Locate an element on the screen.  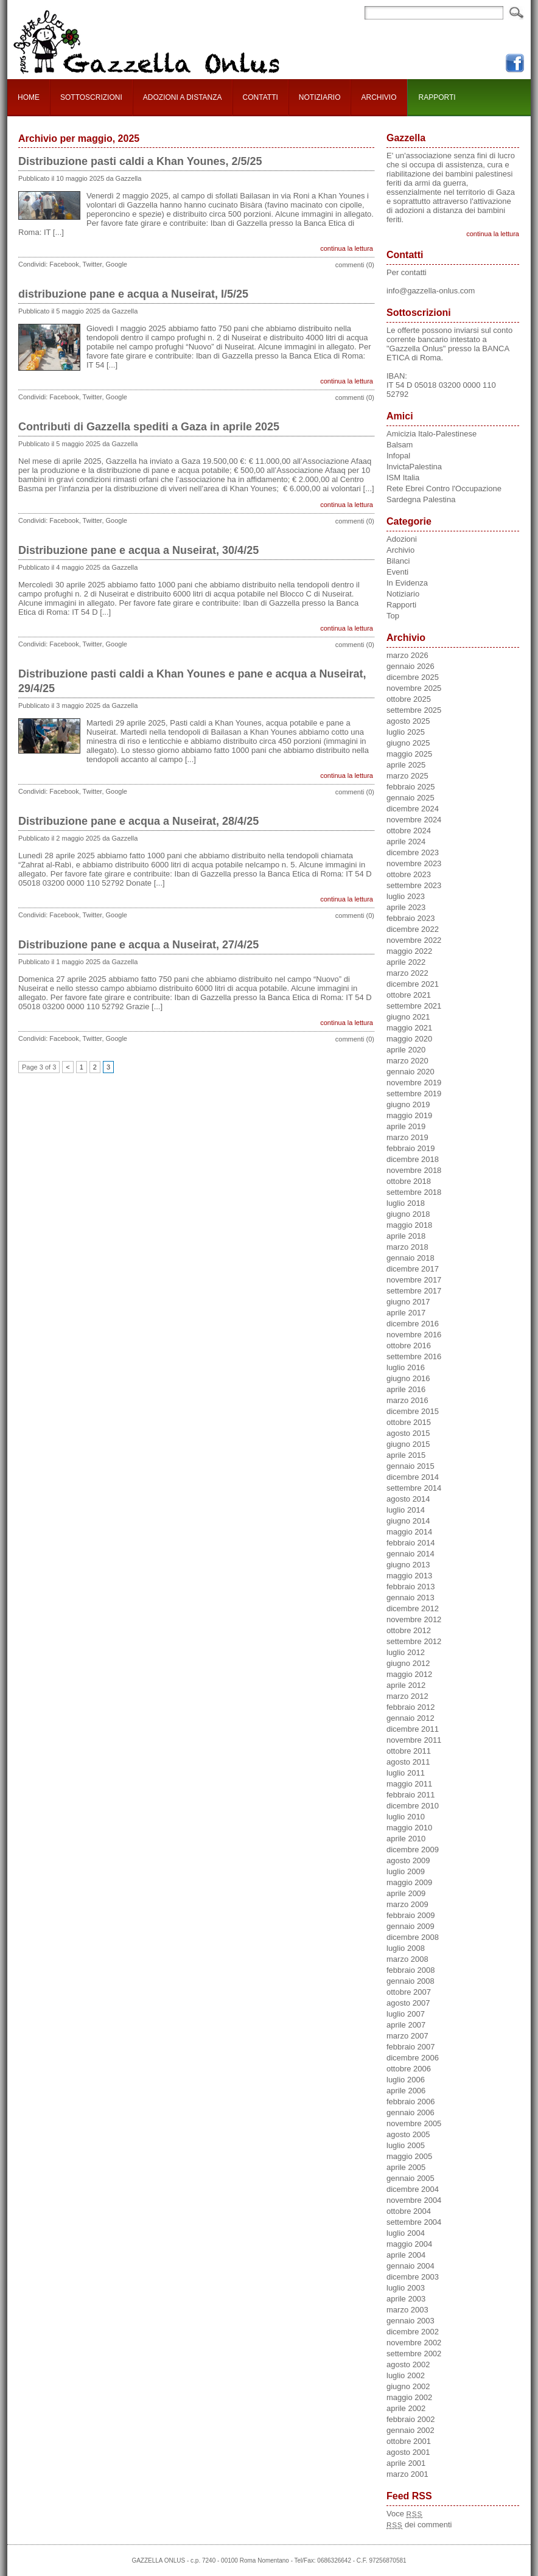
luglio 2012 is located at coordinates (405, 1652).